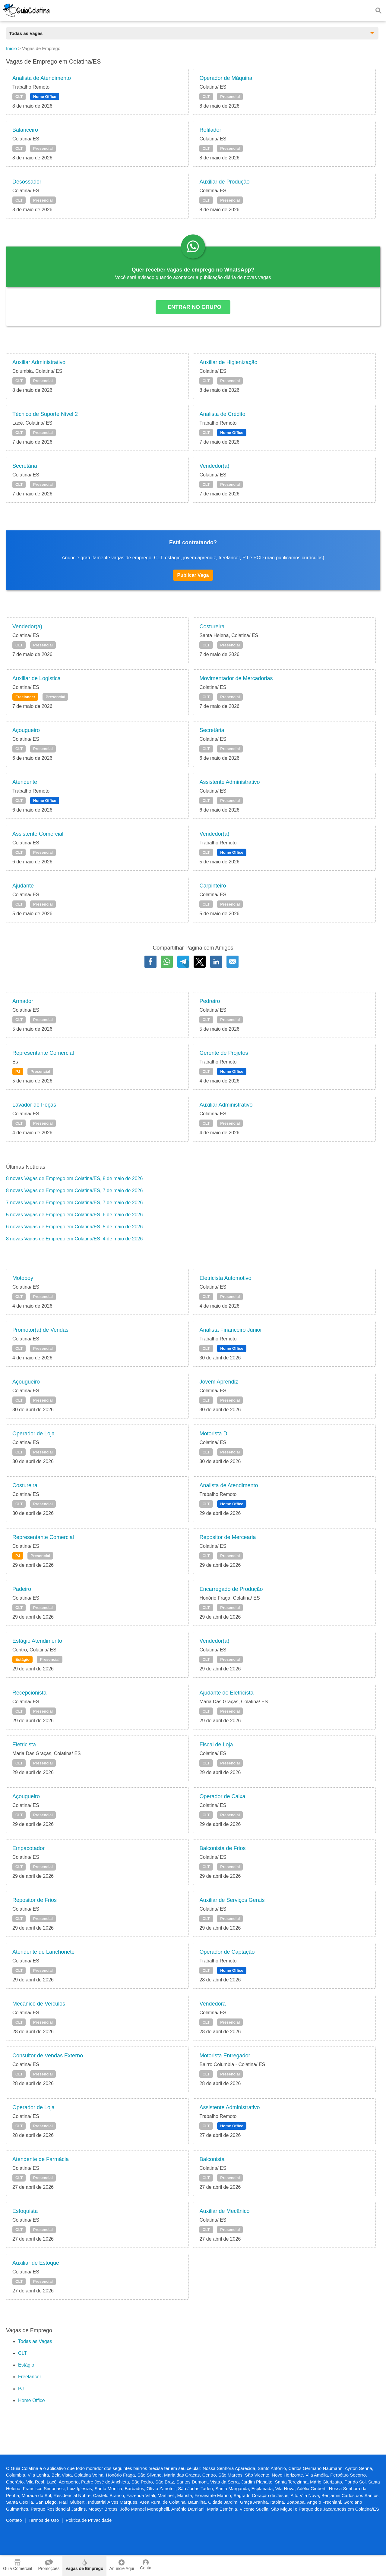 The image size is (386, 2576). What do you see at coordinates (212, 2004) in the screenshot?
I see `Vendedora` at bounding box center [212, 2004].